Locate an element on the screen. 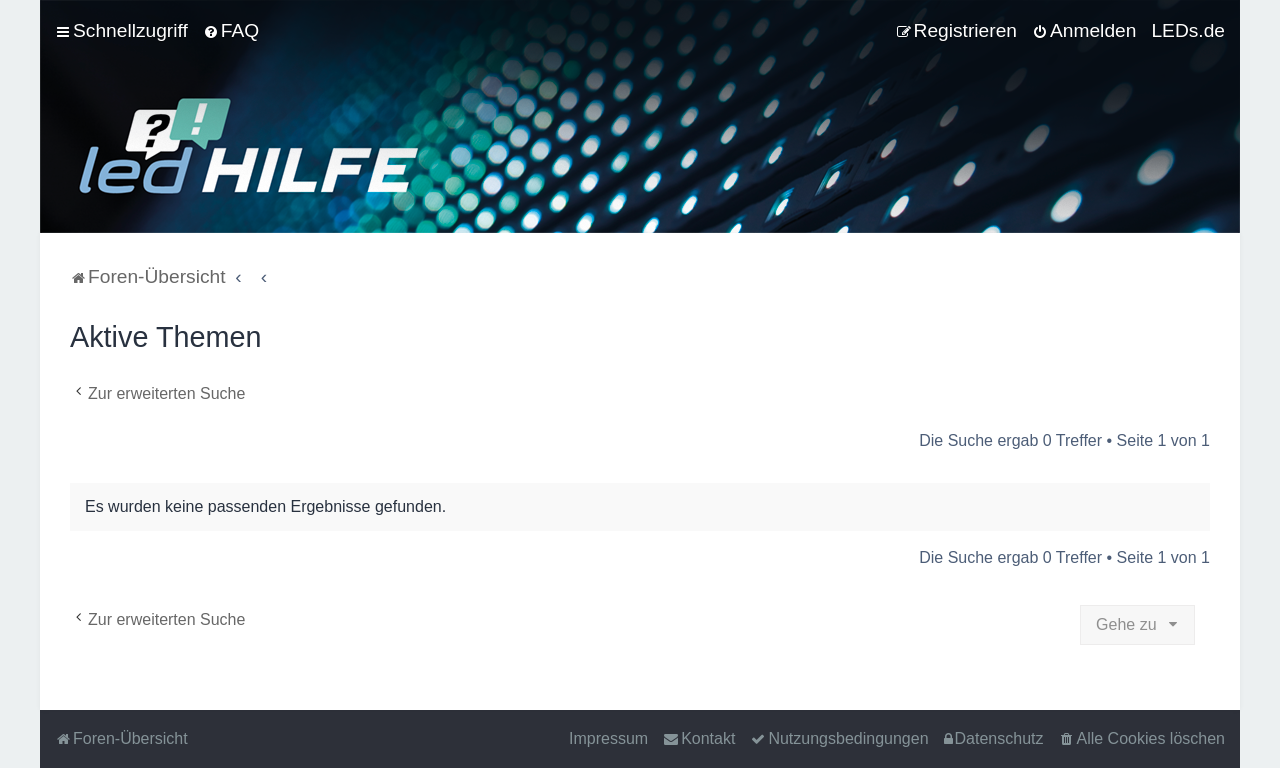 The width and height of the screenshot is (1280, 768). LEDs.de is located at coordinates (1188, 30).